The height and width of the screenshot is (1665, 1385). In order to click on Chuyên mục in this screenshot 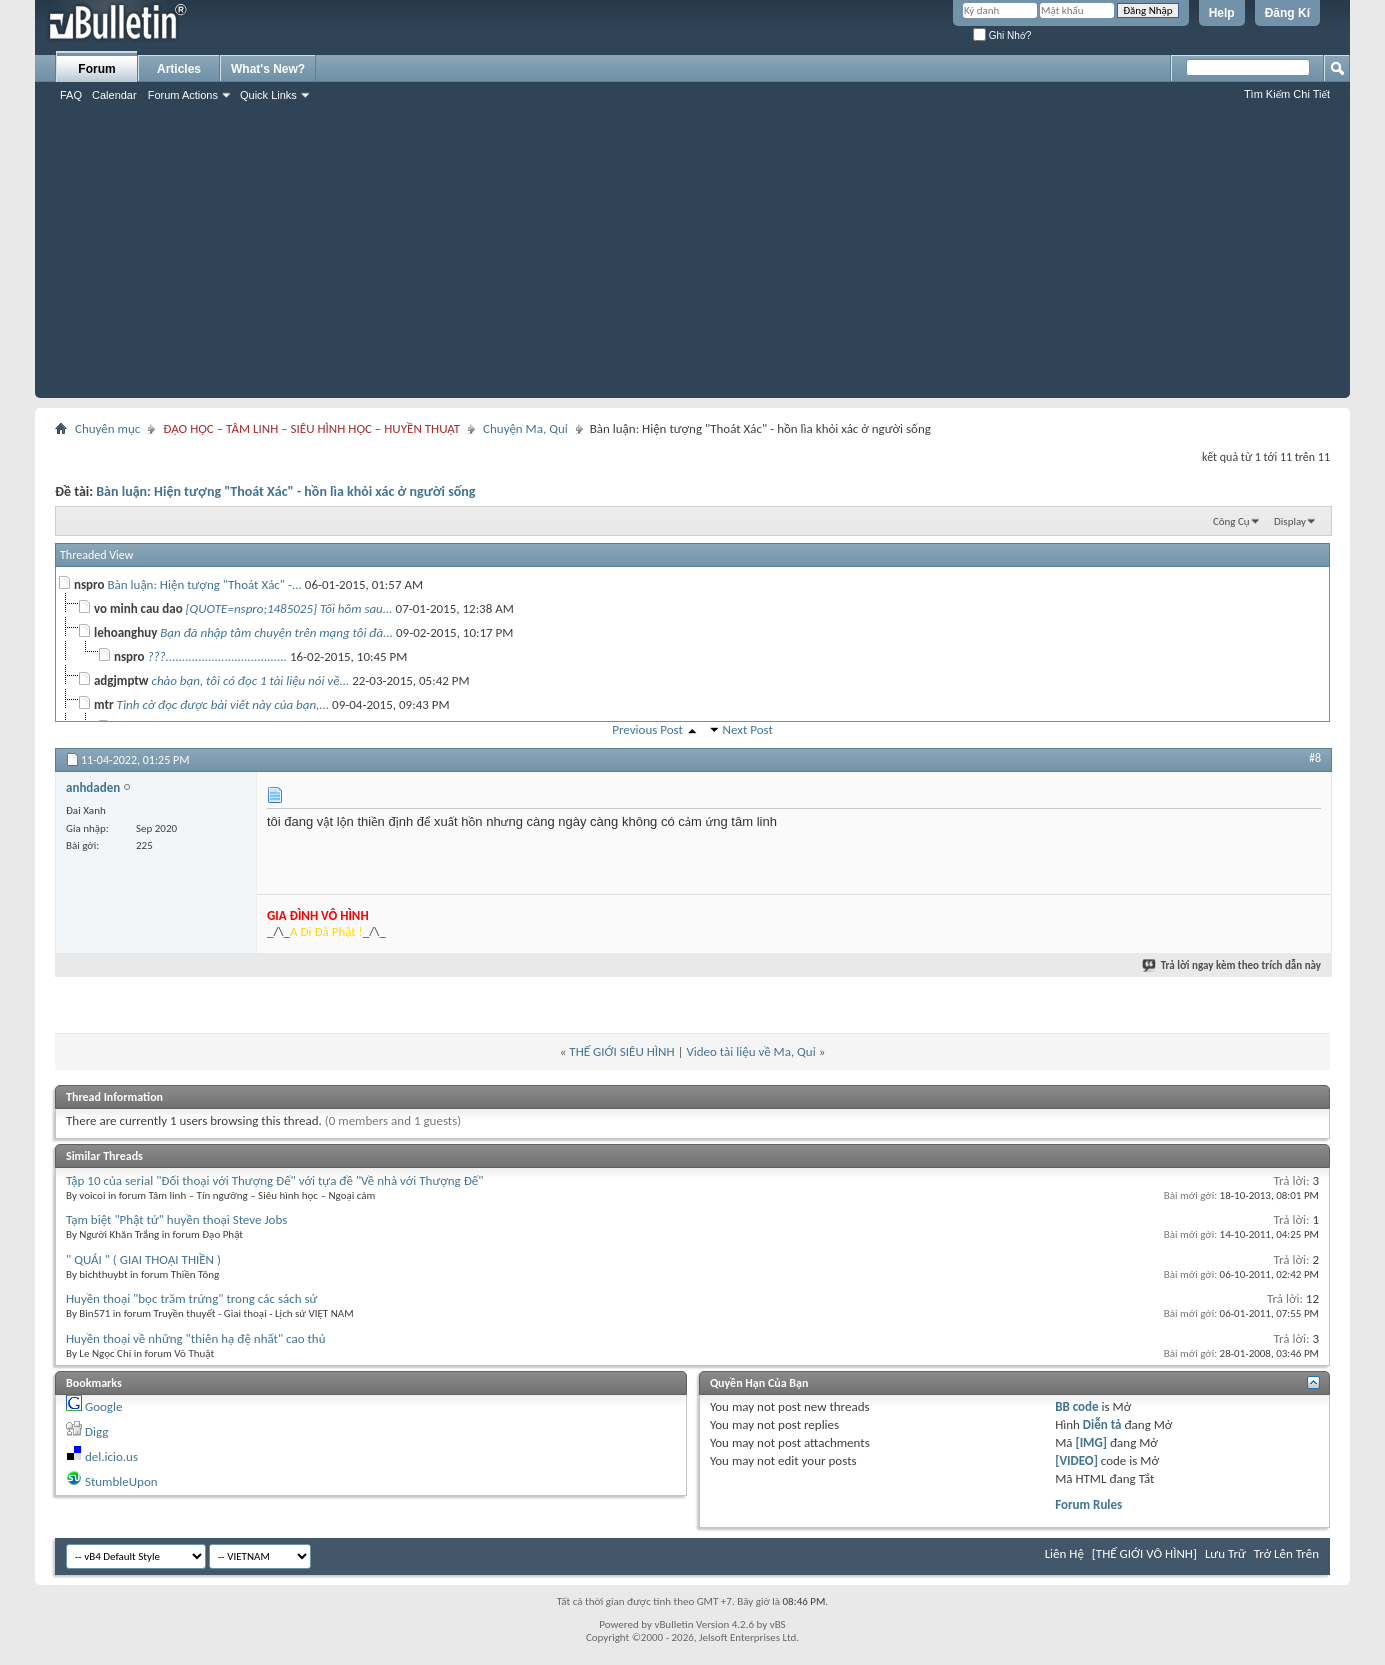, I will do `click(107, 428)`.